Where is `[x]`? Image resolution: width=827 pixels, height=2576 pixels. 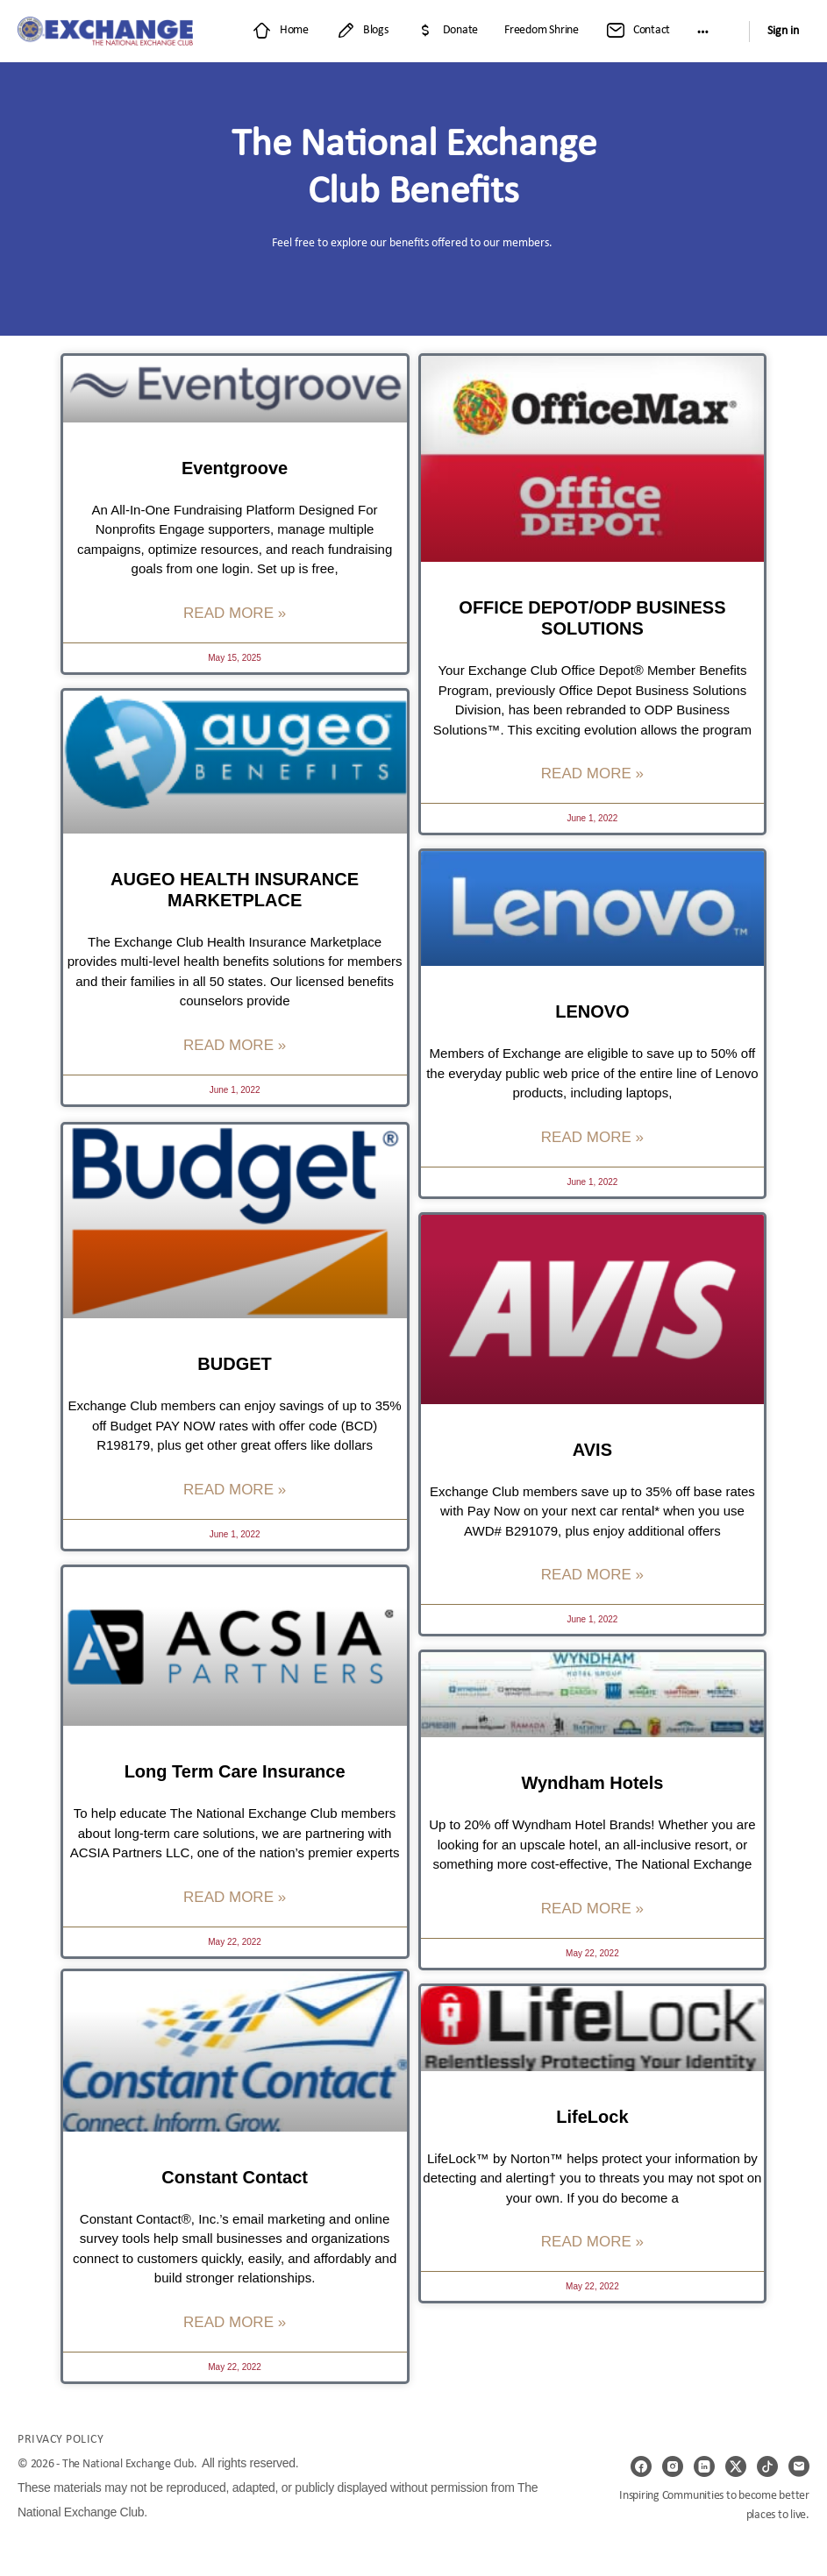 [x] is located at coordinates (735, 2467).